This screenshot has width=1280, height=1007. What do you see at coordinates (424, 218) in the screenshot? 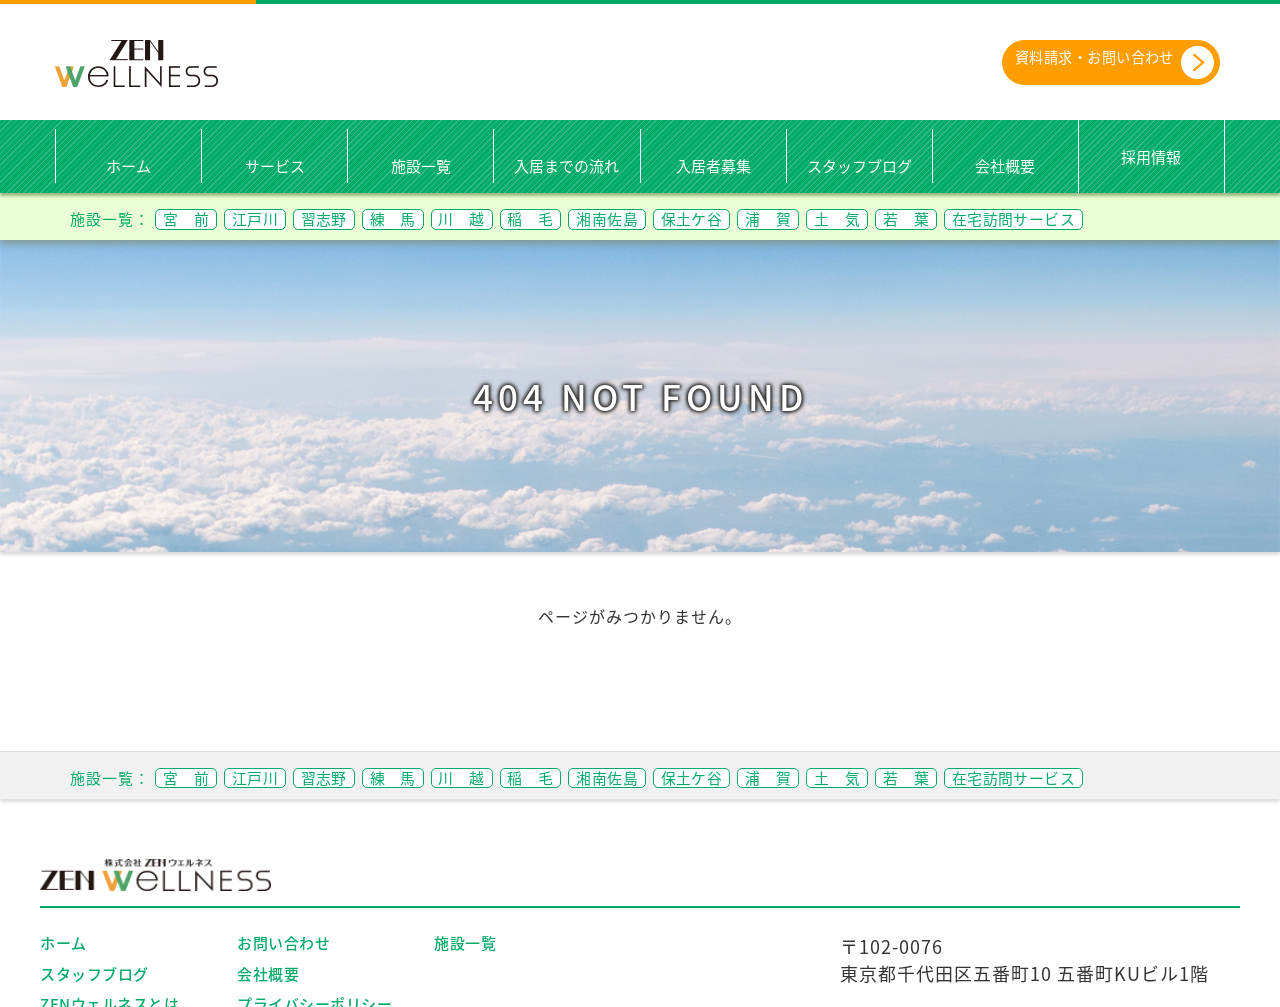
I see `練 馬` at bounding box center [424, 218].